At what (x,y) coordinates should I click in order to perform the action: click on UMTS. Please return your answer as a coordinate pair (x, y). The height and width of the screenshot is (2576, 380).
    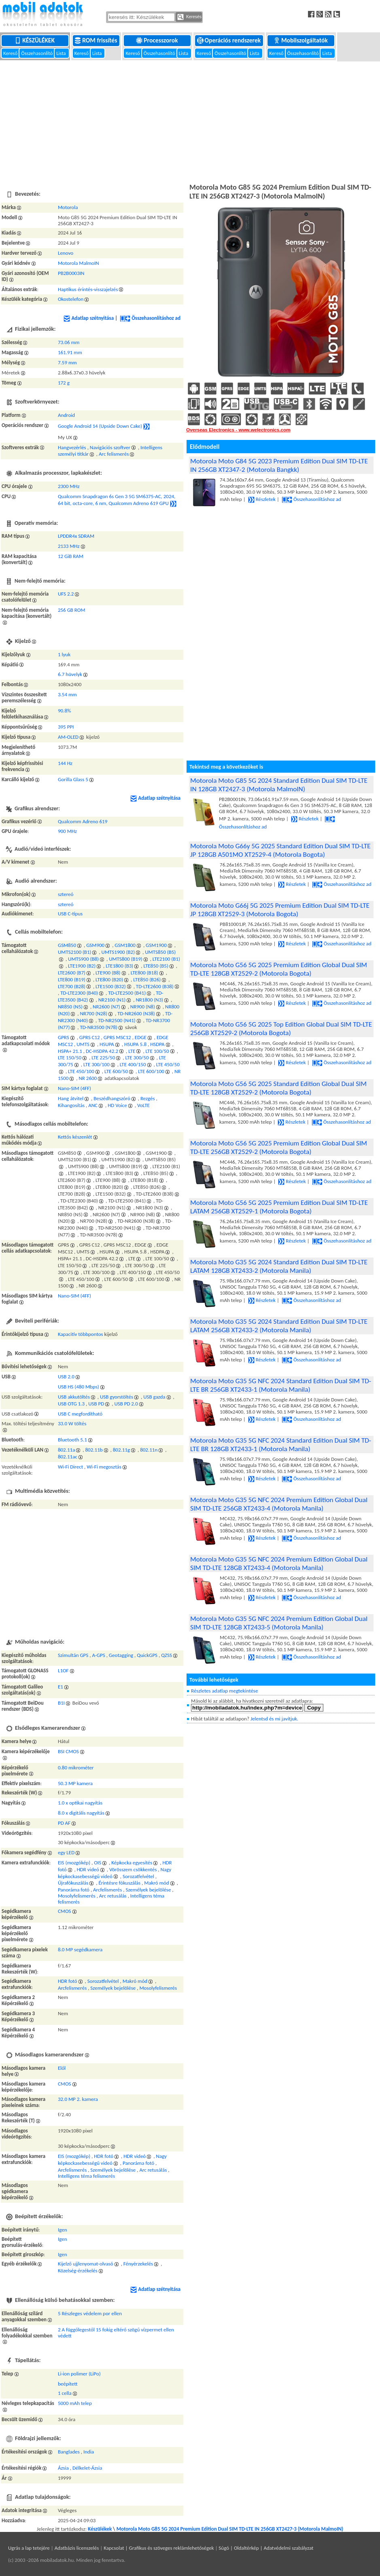
    Looking at the image, I should click on (82, 1044).